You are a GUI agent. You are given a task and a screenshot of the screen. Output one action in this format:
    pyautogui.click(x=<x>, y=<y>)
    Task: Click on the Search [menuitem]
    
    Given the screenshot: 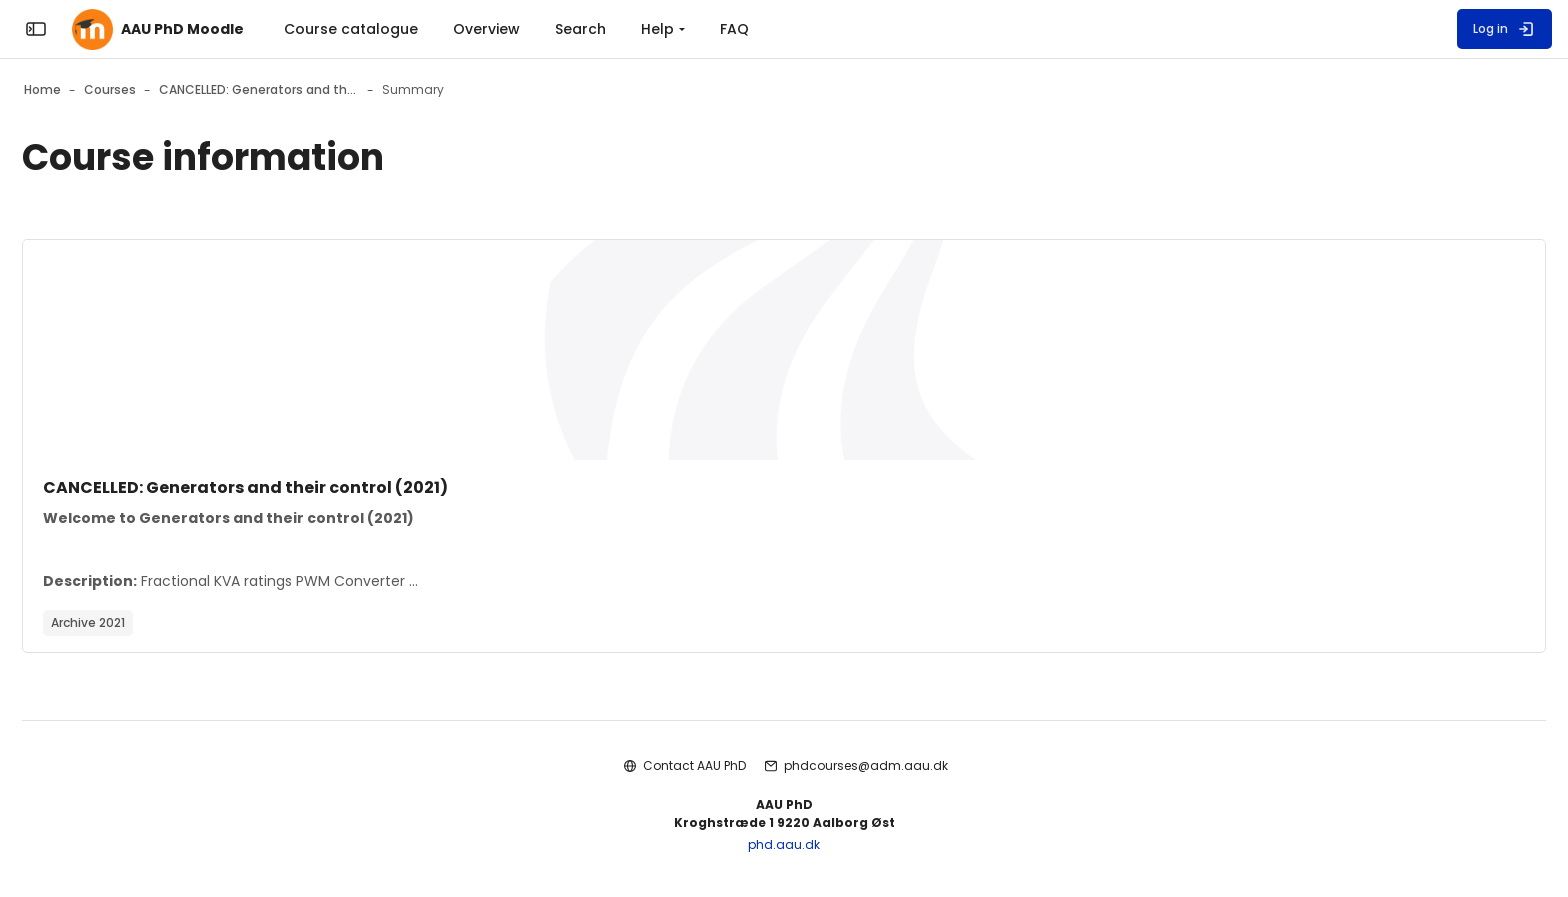 What is the action you would take?
    pyautogui.click(x=580, y=29)
    